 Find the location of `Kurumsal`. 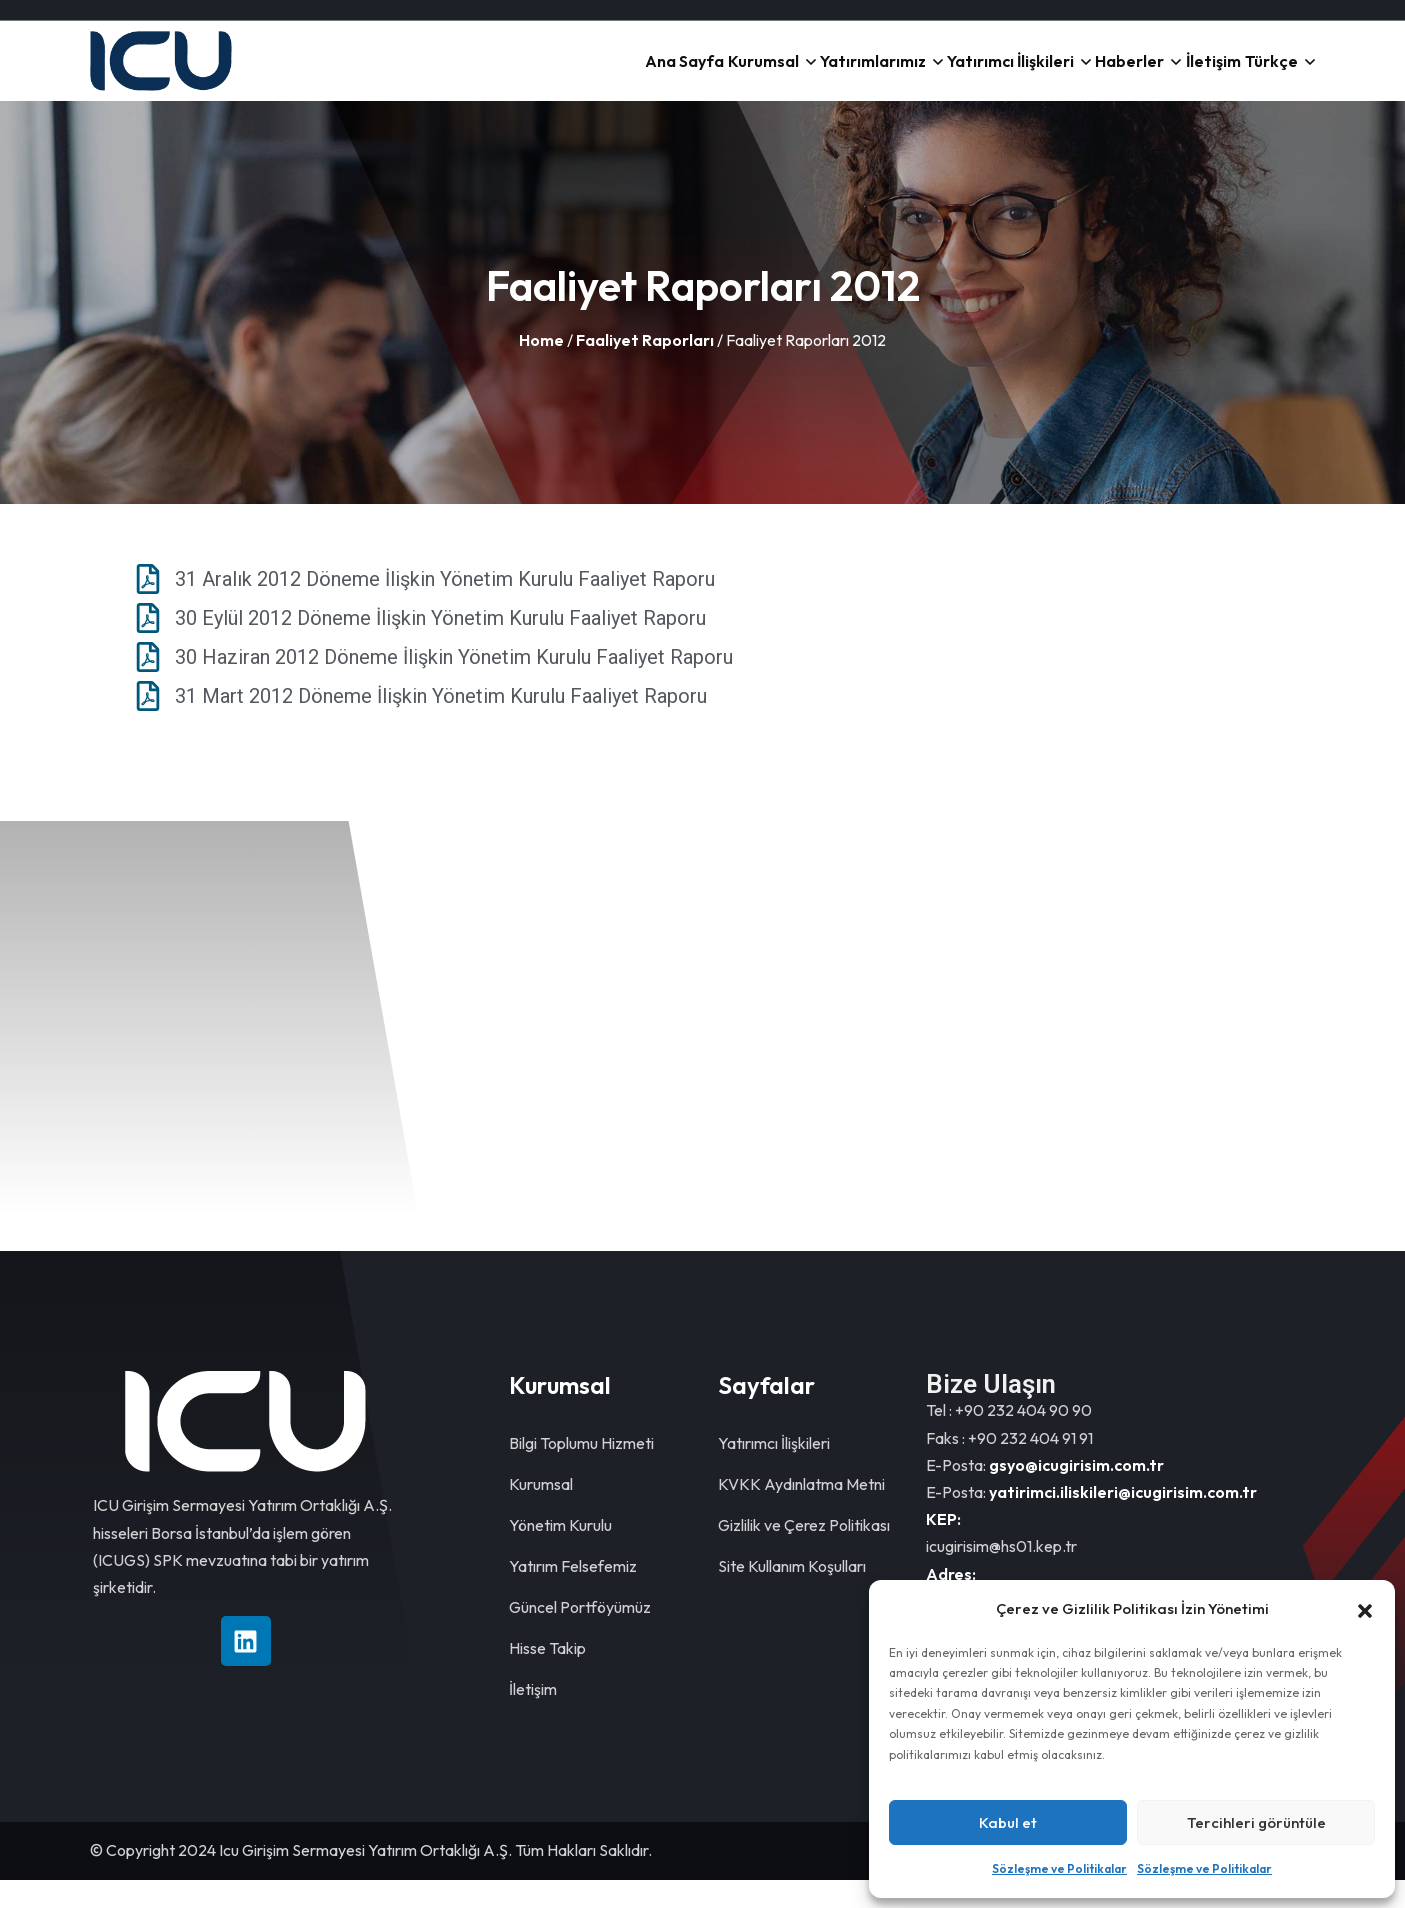

Kurumsal is located at coordinates (587, 74).